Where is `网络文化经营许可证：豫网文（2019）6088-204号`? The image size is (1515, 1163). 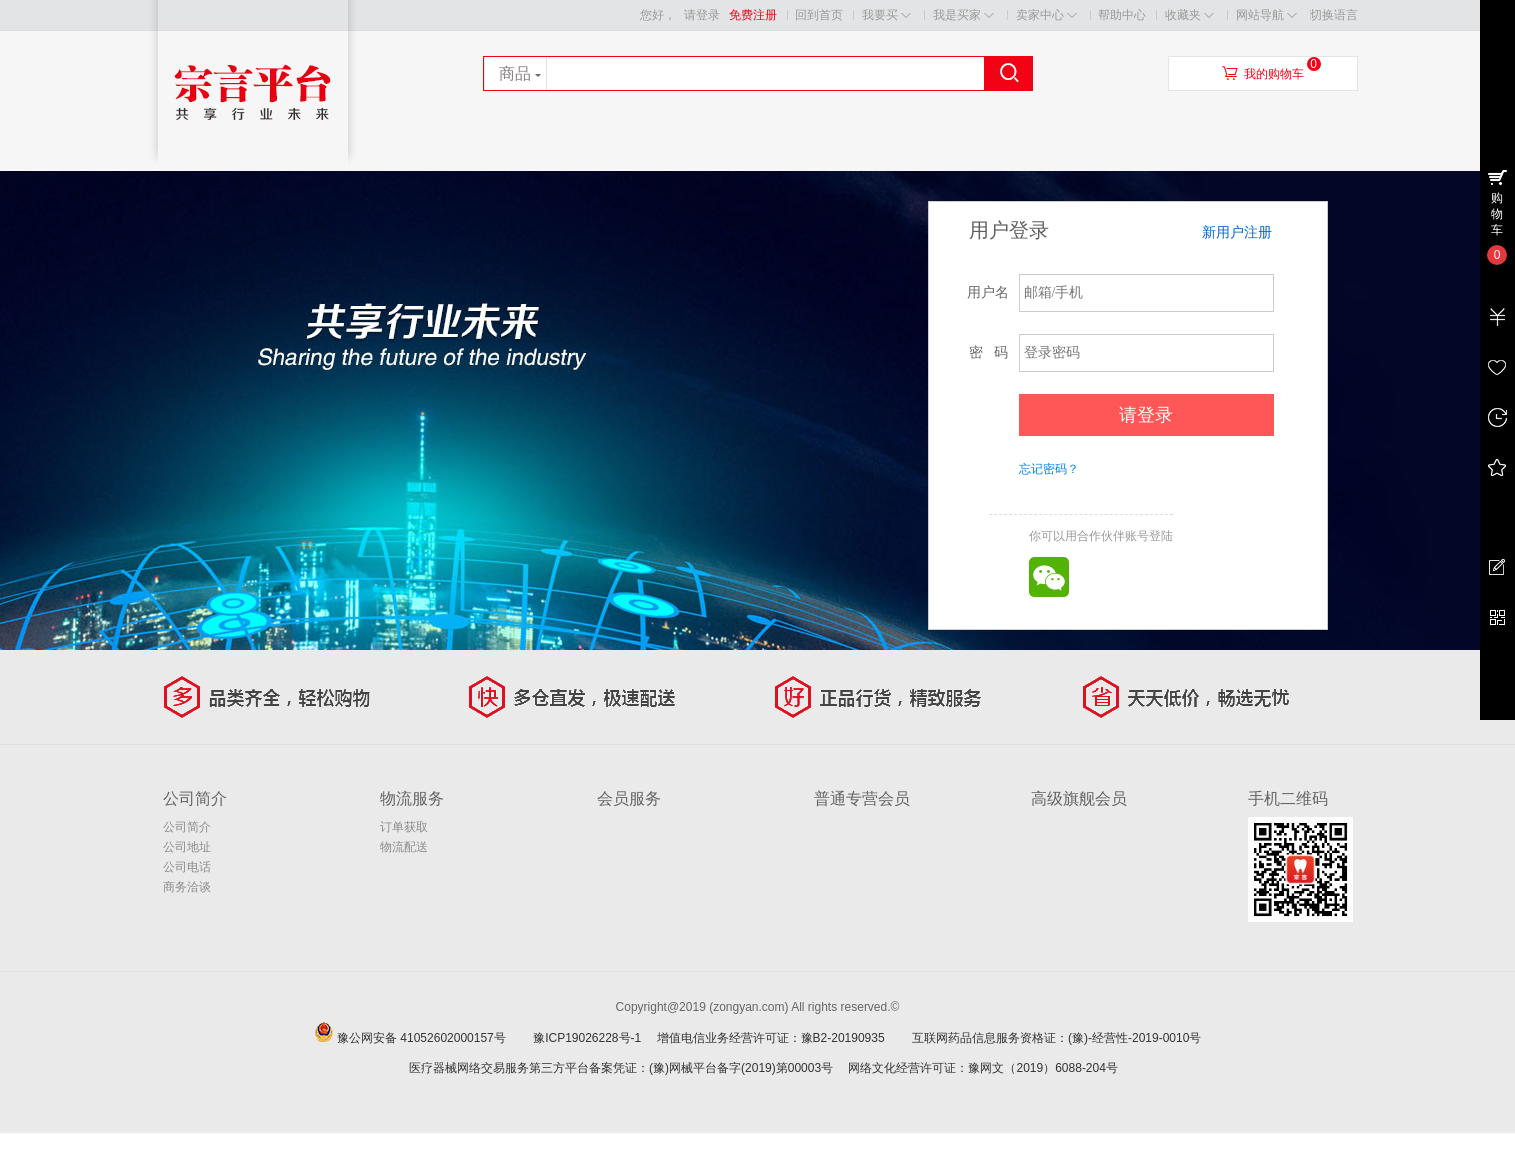
网络文化经营许可证：豫网文（2019）6088-204号 is located at coordinates (982, 1068).